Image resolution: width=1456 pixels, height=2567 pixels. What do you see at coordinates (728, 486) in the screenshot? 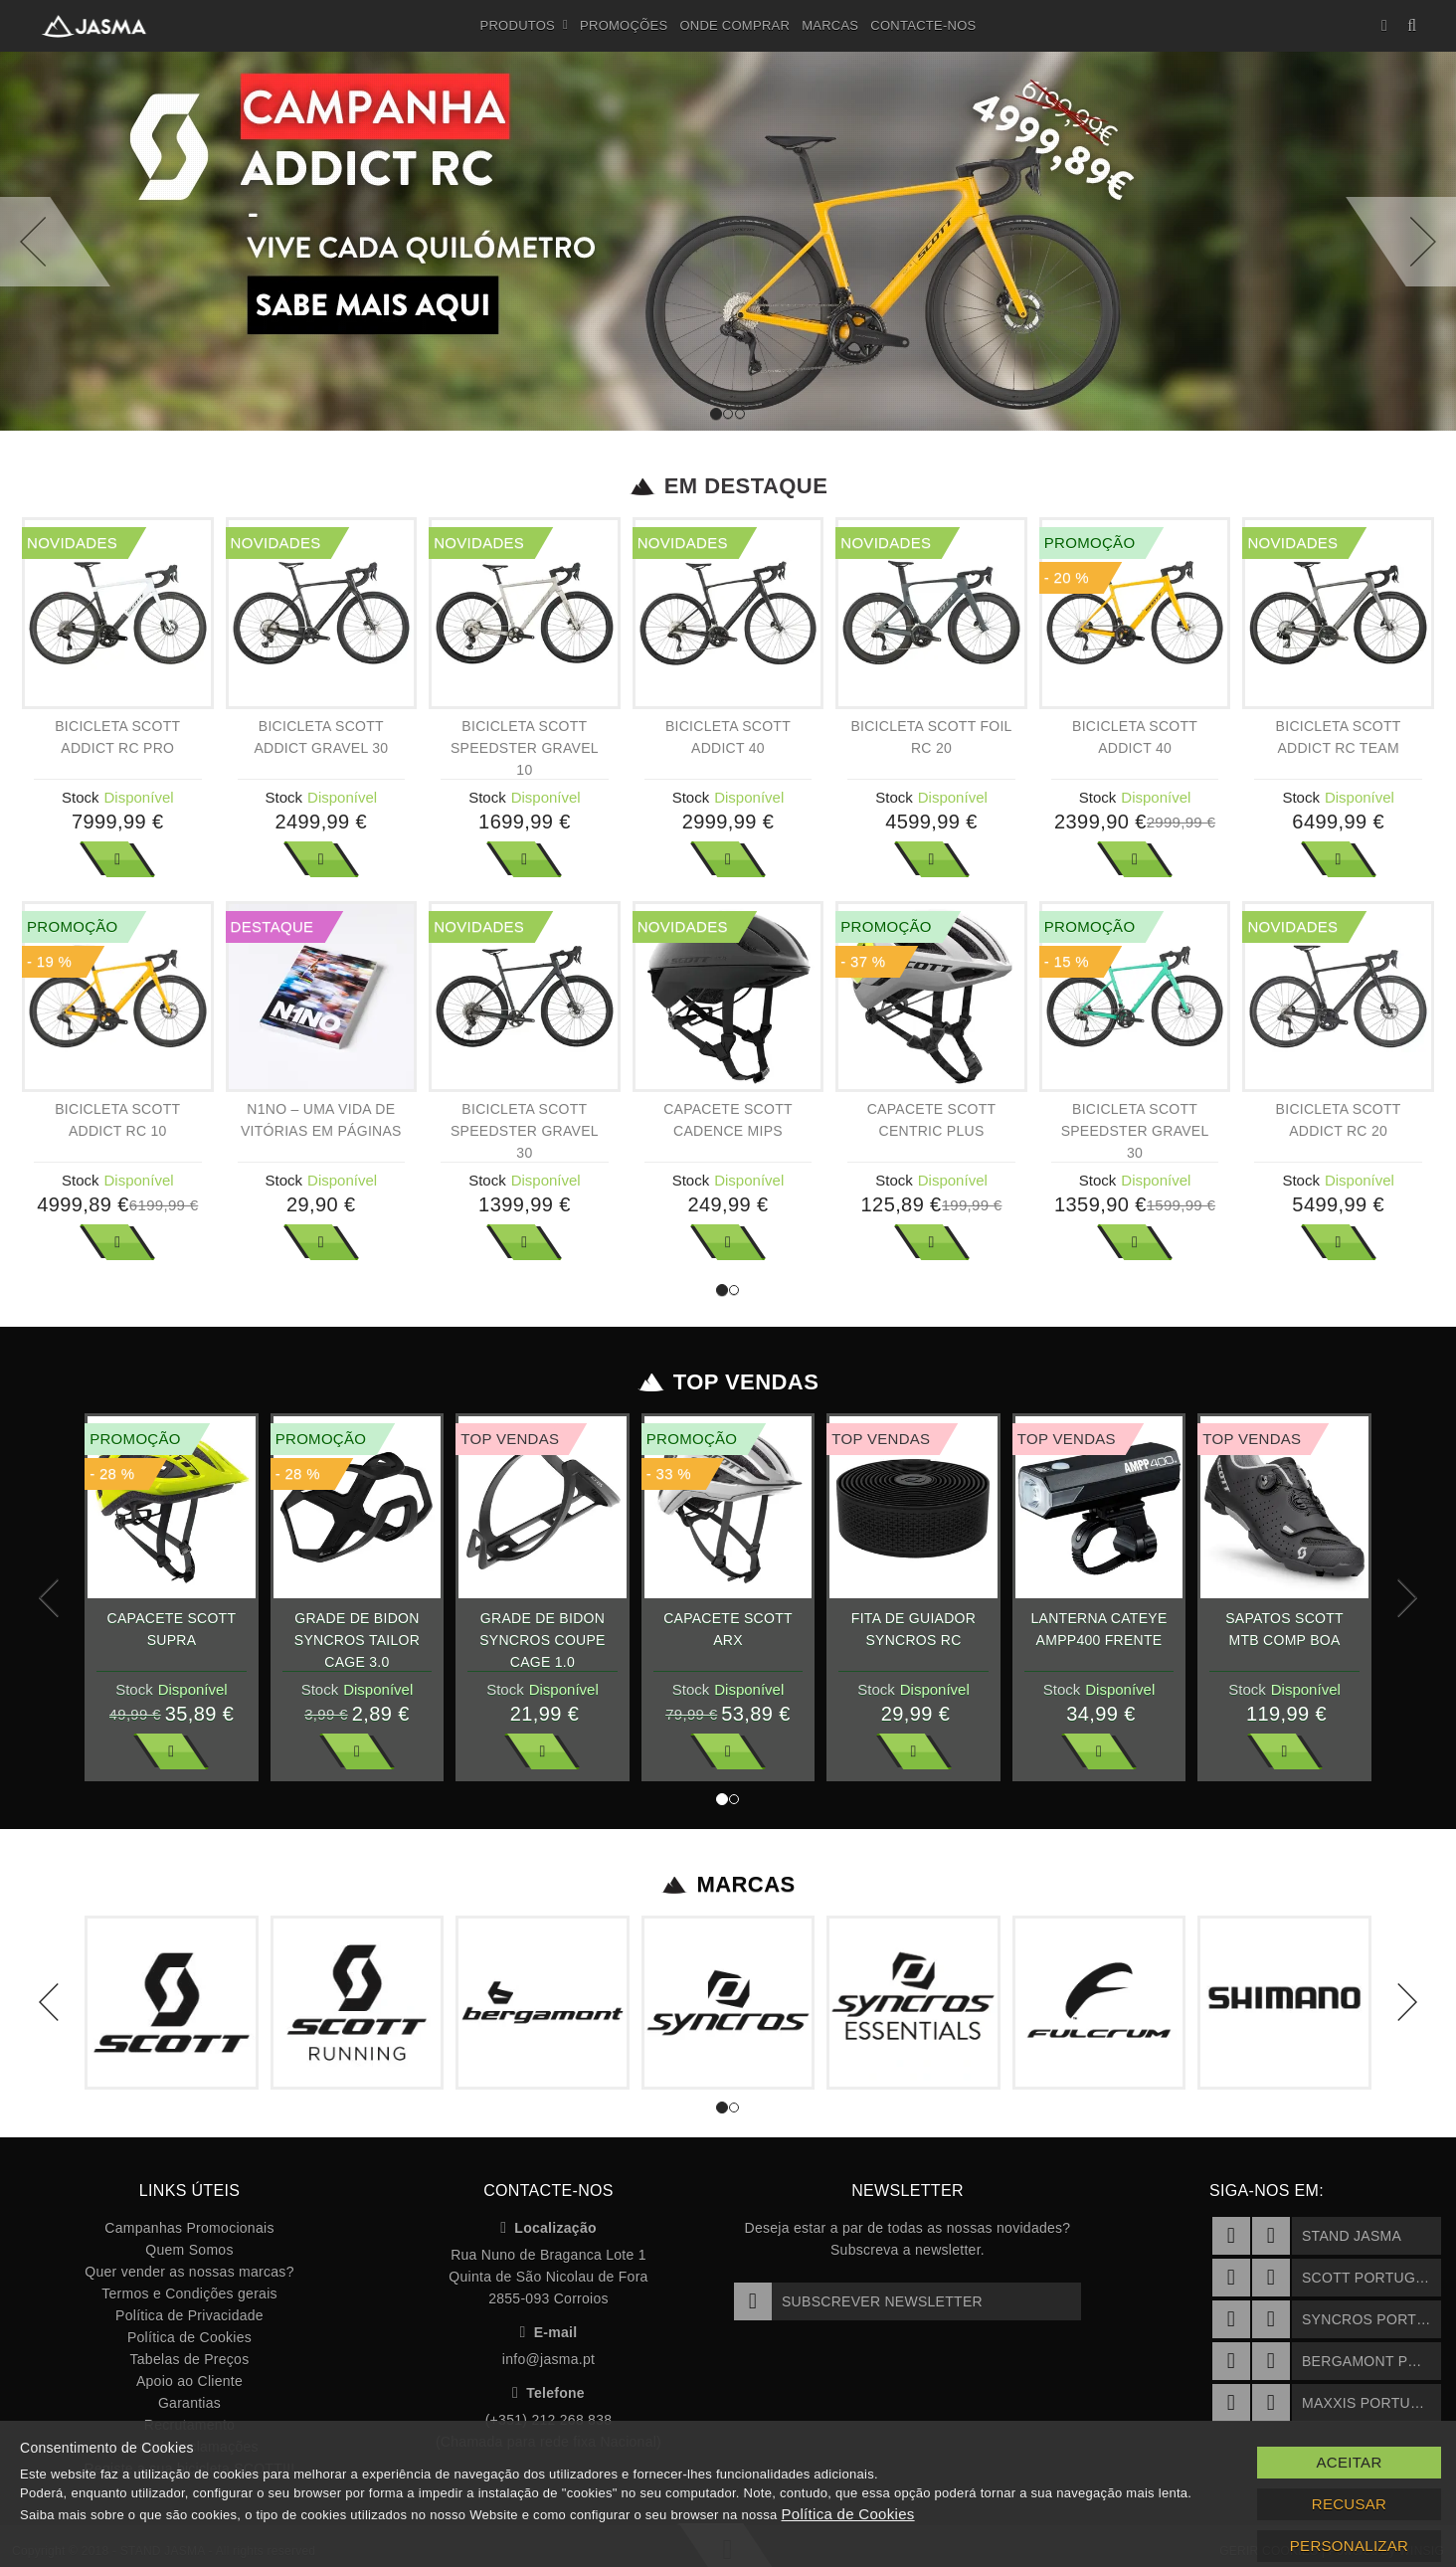
I see `Em Destaque` at bounding box center [728, 486].